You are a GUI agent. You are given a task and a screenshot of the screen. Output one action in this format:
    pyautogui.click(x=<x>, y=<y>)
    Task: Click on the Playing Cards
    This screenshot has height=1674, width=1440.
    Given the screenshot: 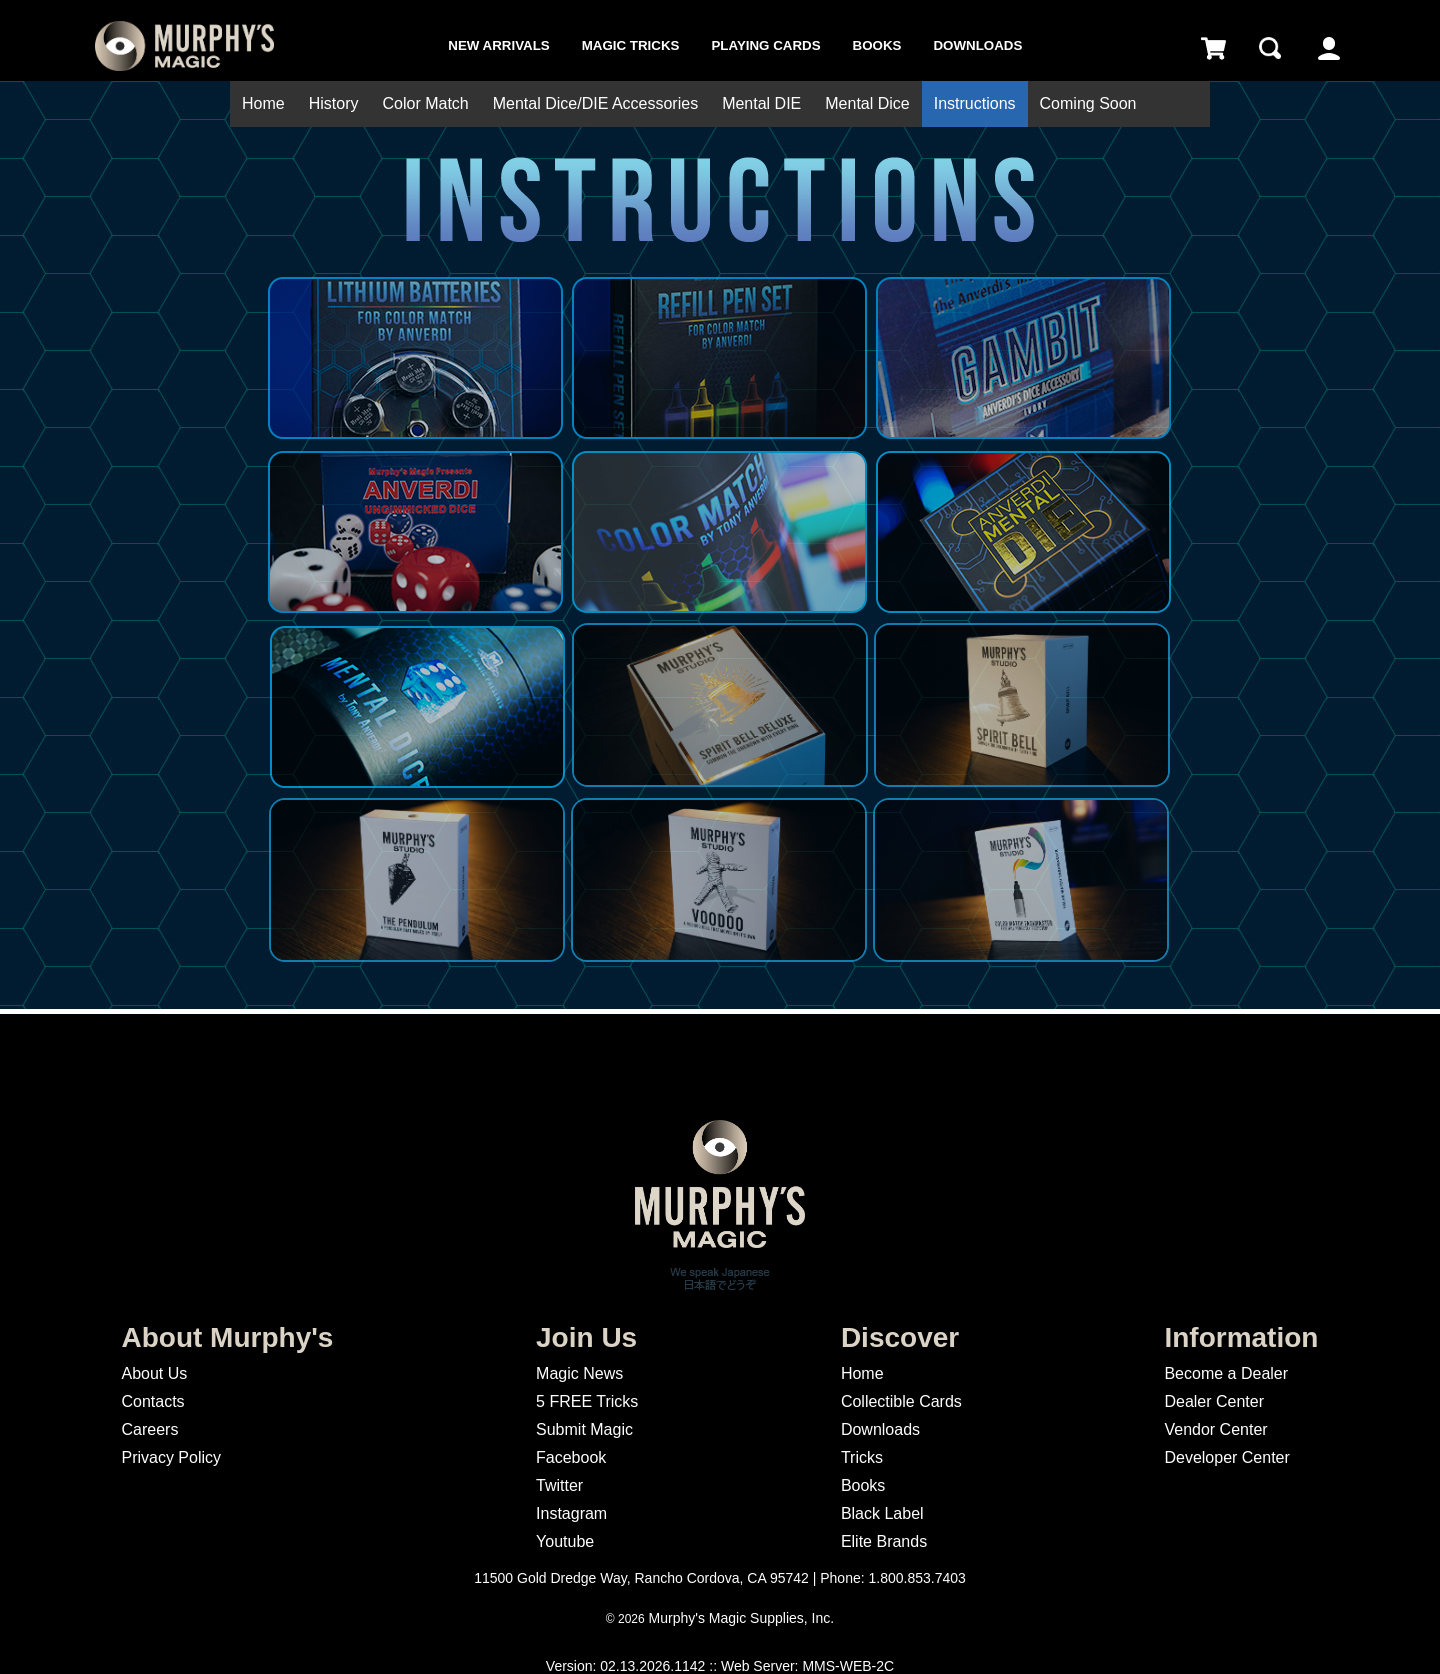 What is the action you would take?
    pyautogui.click(x=765, y=45)
    